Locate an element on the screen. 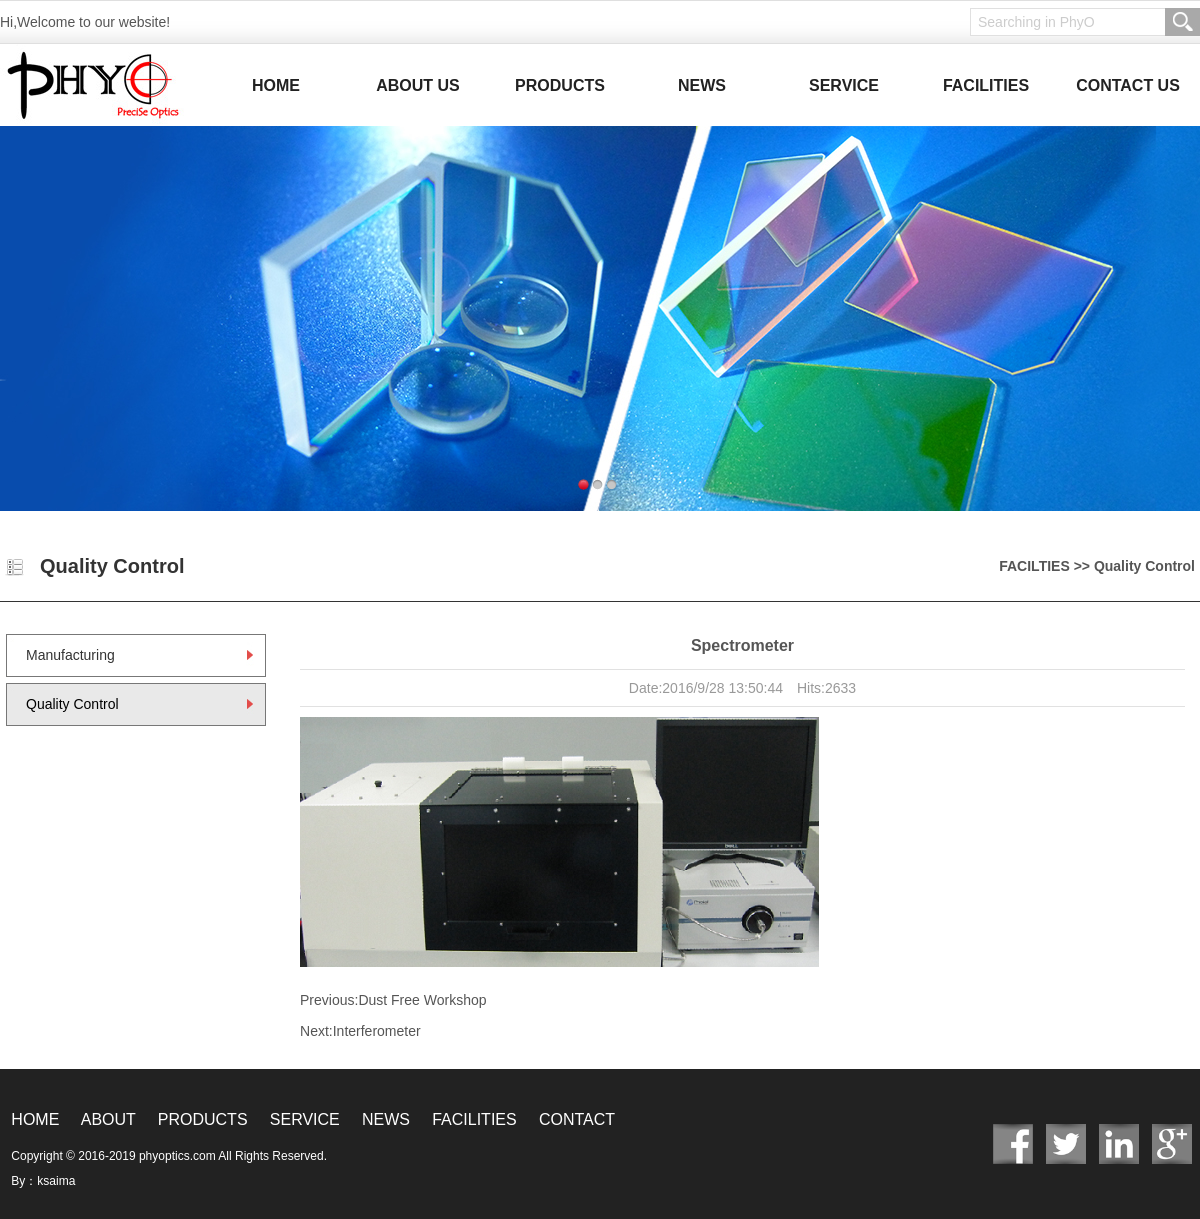 This screenshot has width=1200, height=1219. FACILITIES is located at coordinates (986, 85).